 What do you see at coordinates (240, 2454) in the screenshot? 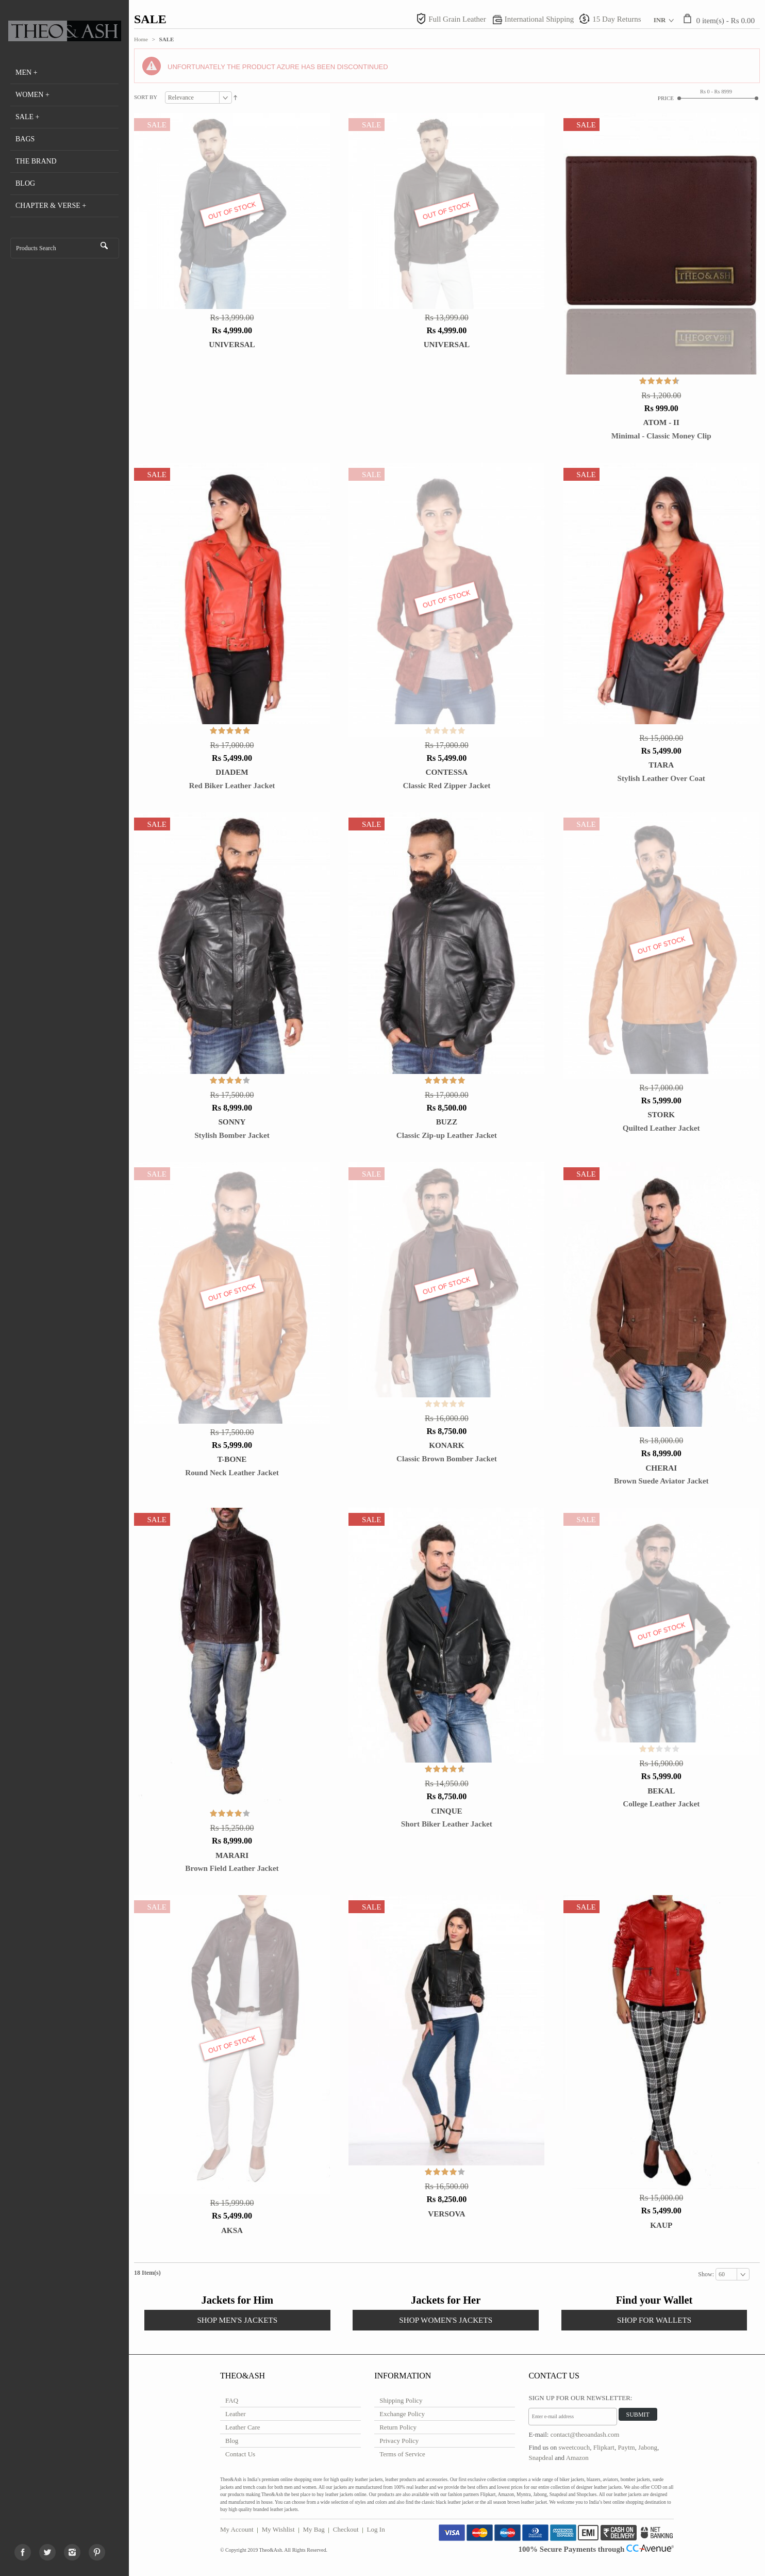
I see `Contact Us` at bounding box center [240, 2454].